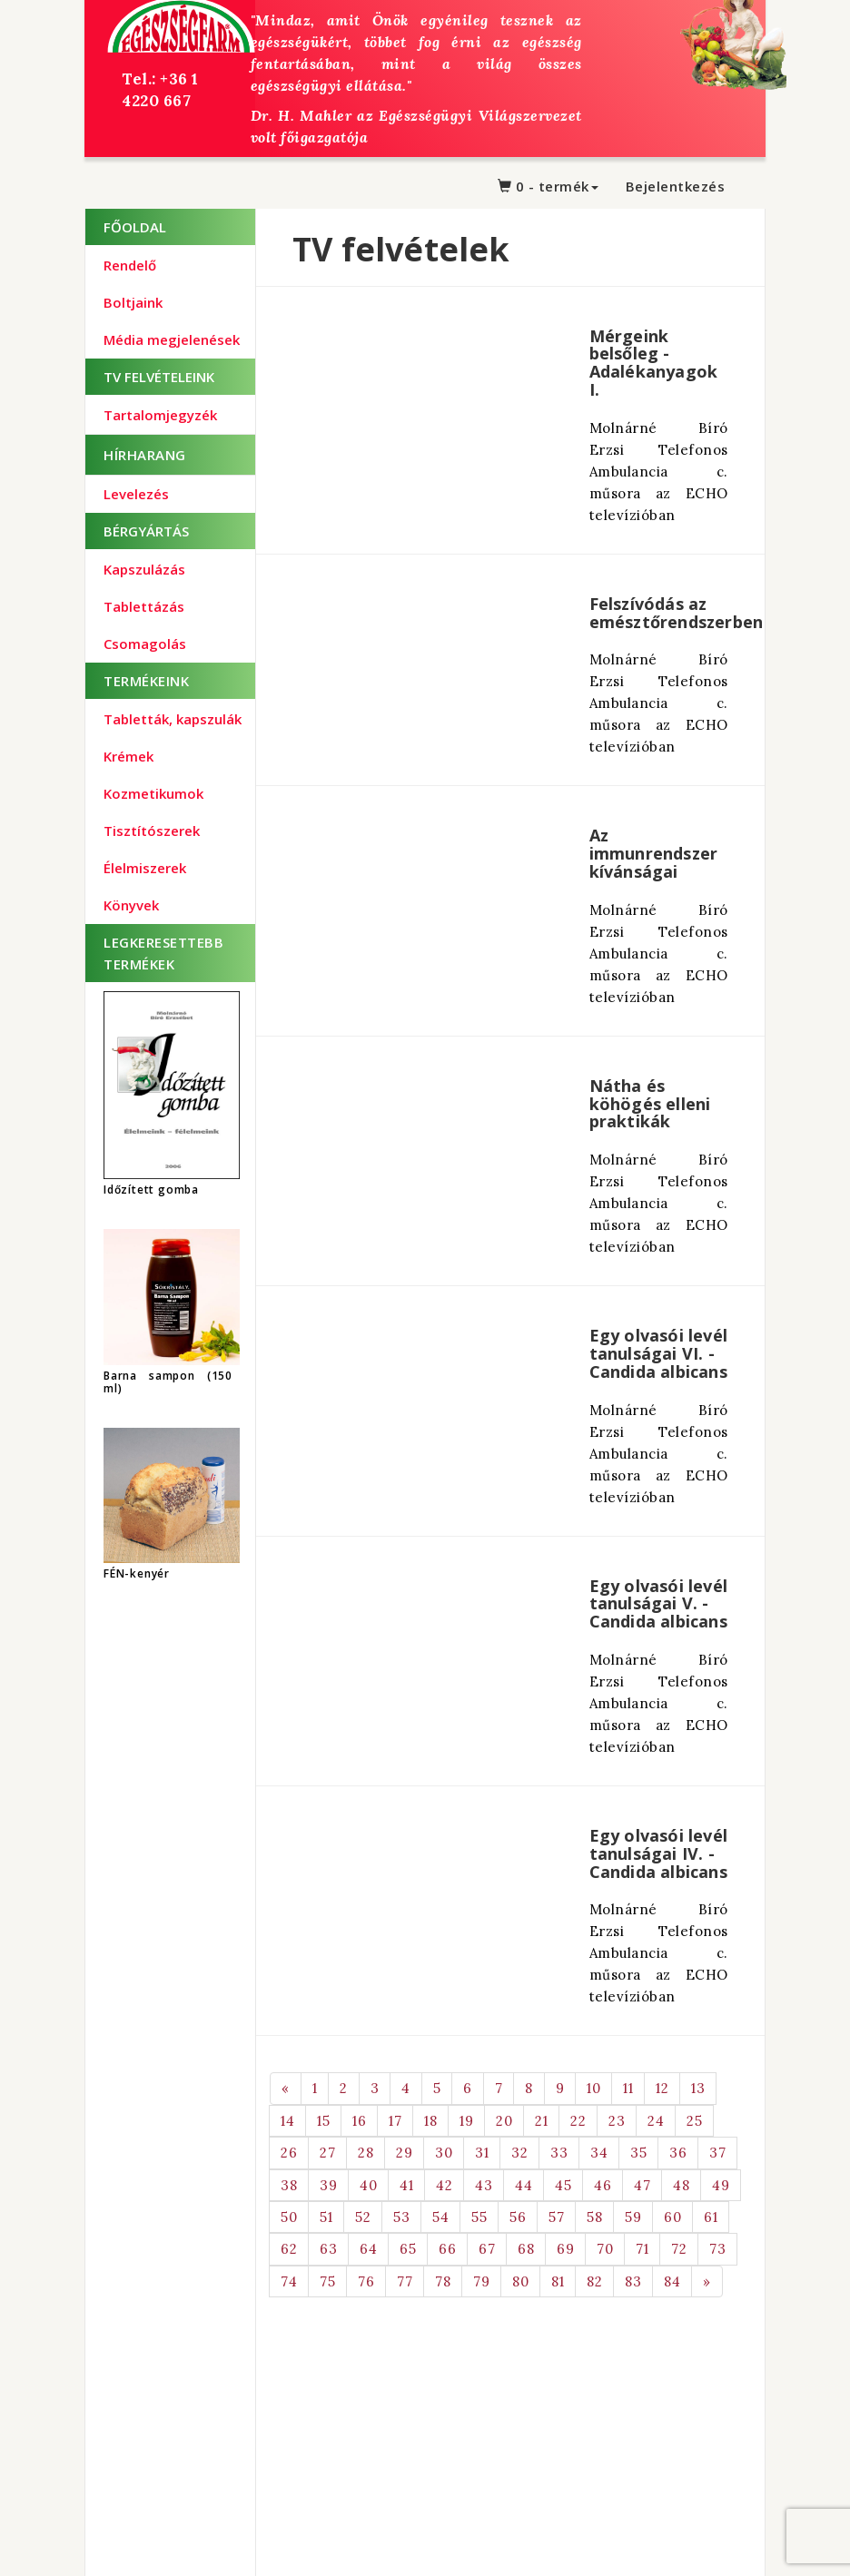  I want to click on 60, so click(672, 2217).